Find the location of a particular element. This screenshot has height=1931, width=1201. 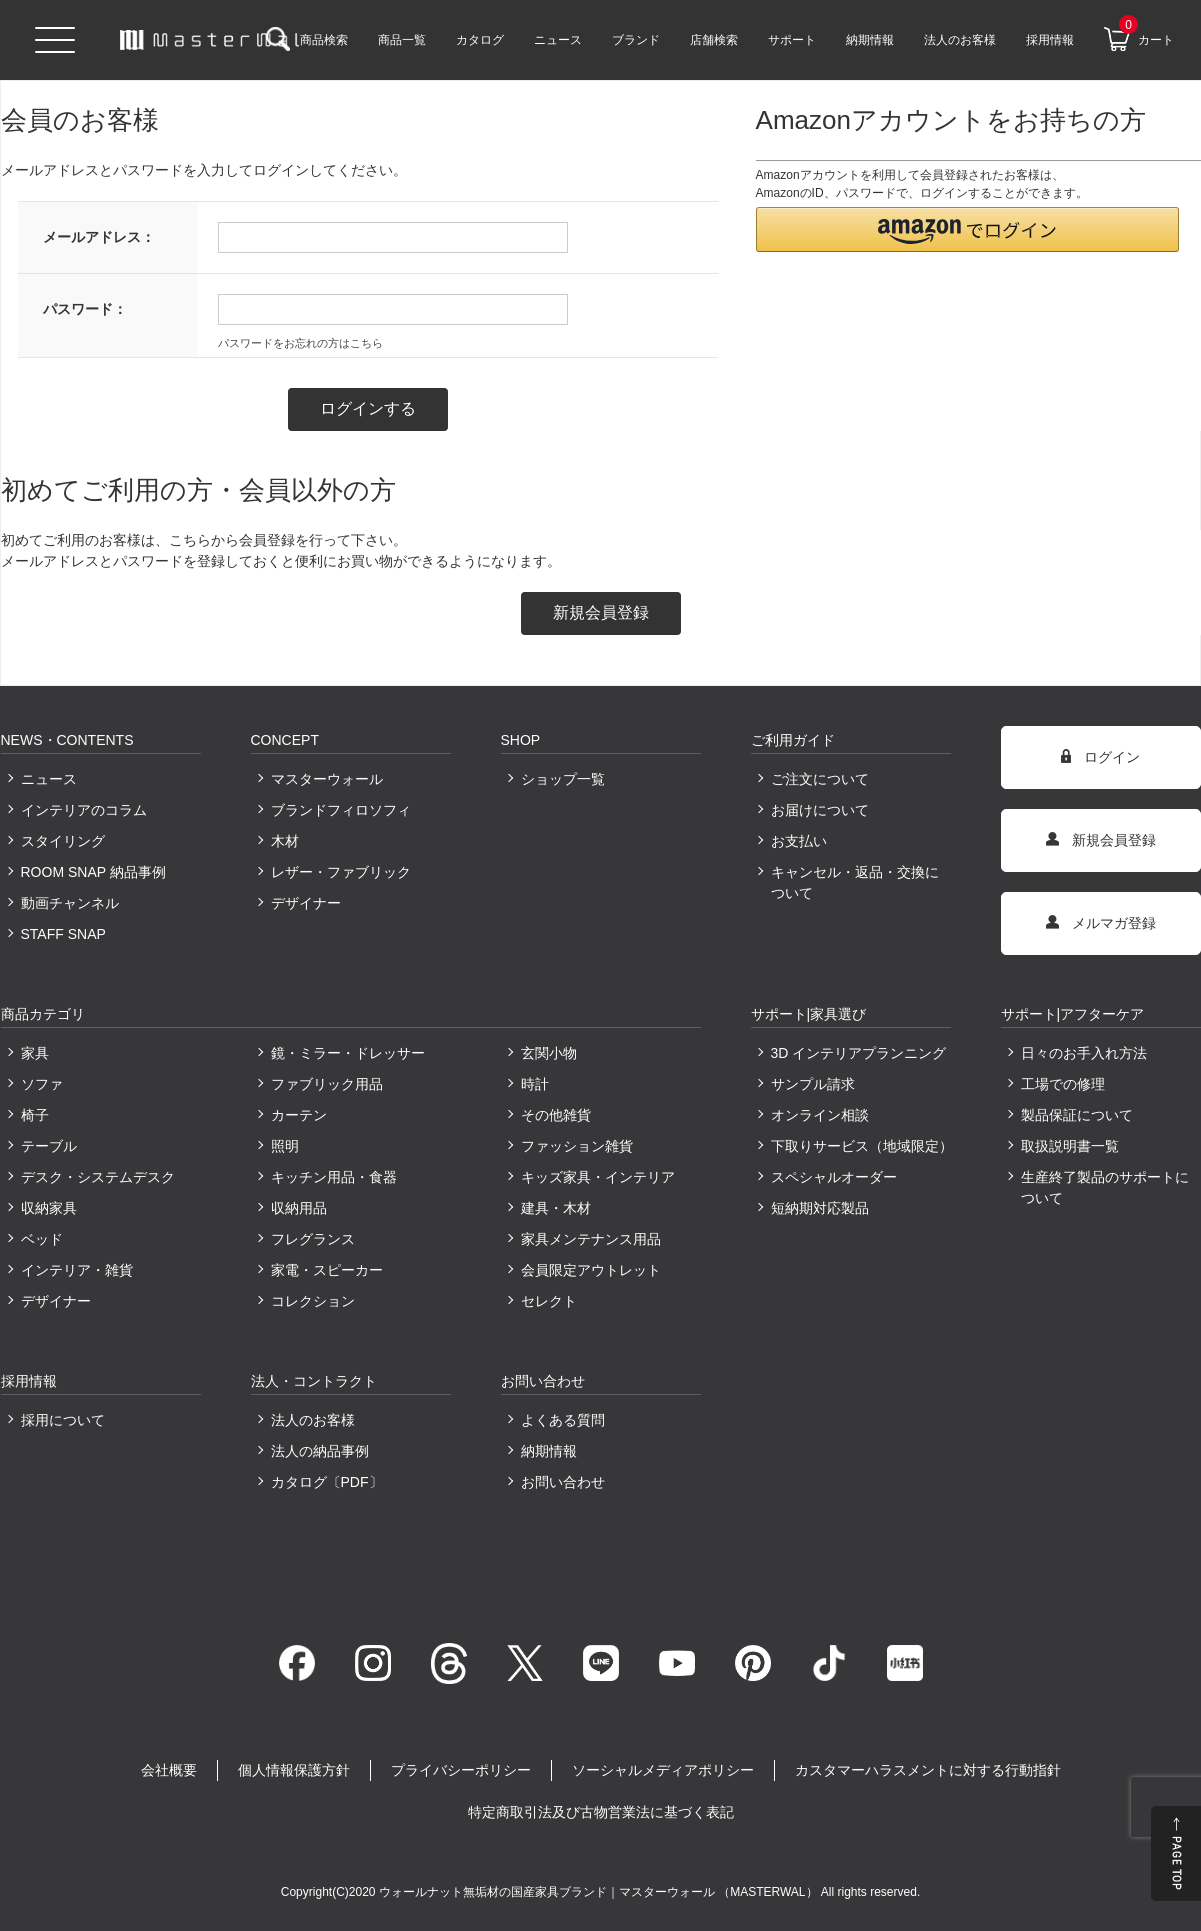

よくある質問 is located at coordinates (563, 1420).